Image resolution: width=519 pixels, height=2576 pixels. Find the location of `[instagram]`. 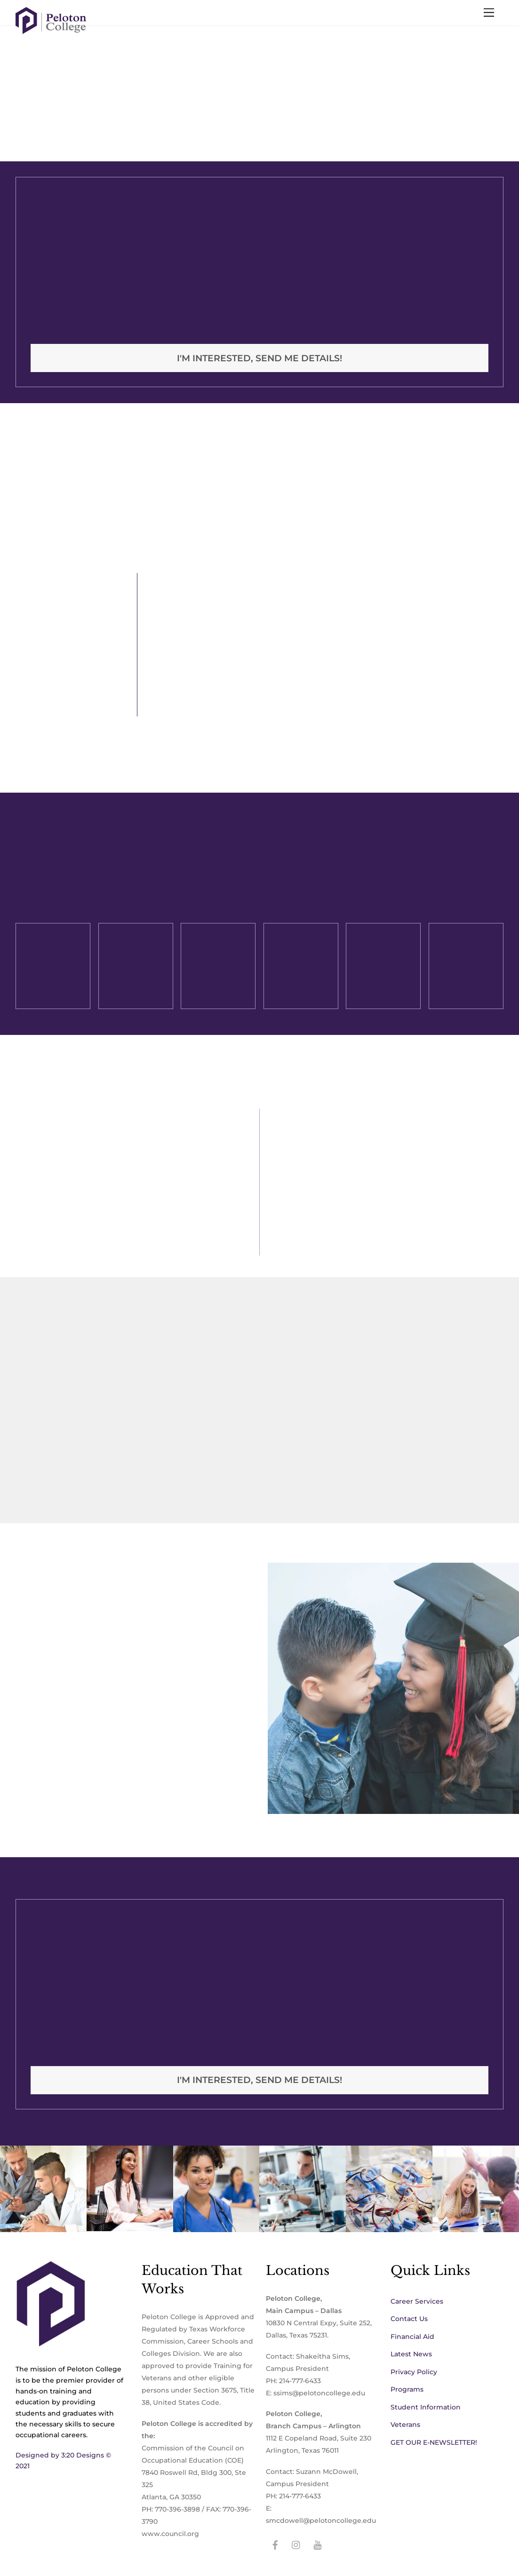

[instagram] is located at coordinates (296, 2544).